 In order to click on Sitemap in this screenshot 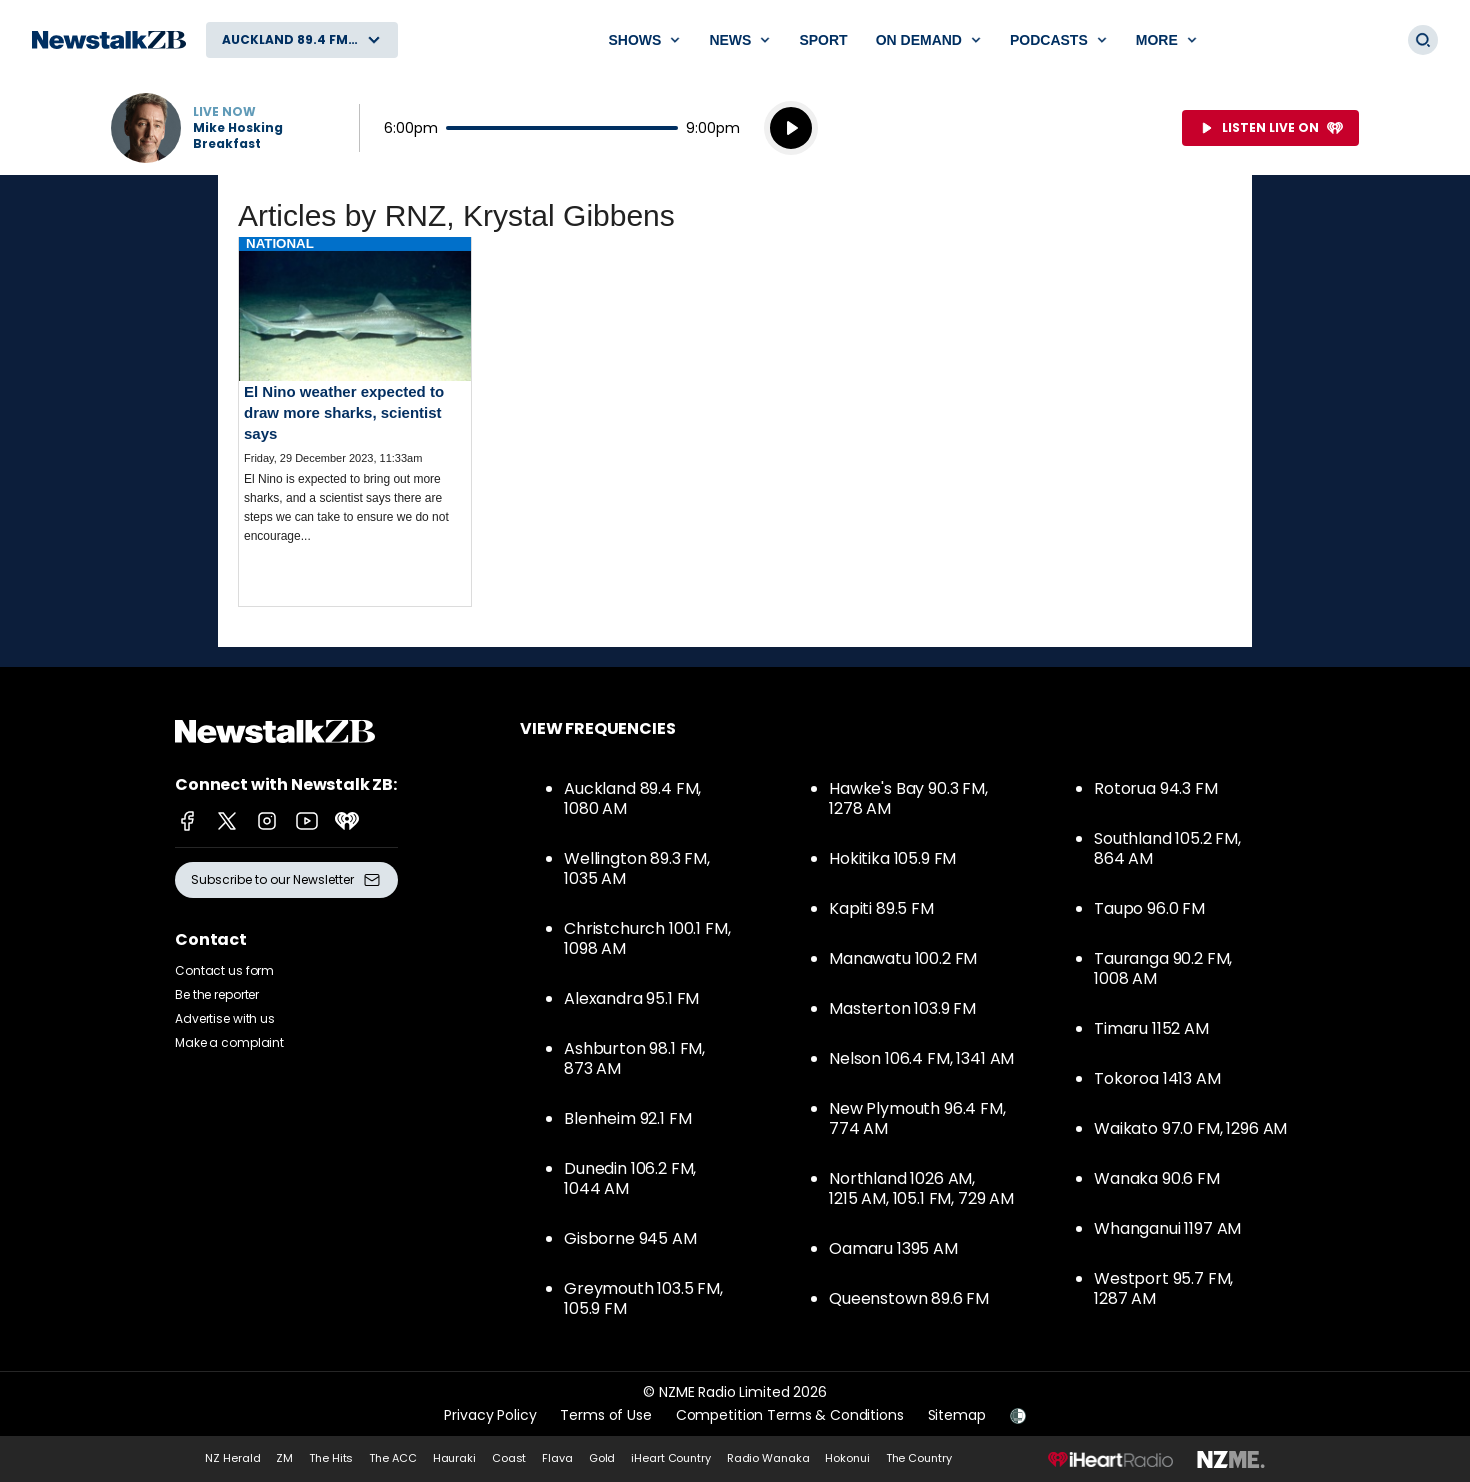, I will do `click(957, 1415)`.